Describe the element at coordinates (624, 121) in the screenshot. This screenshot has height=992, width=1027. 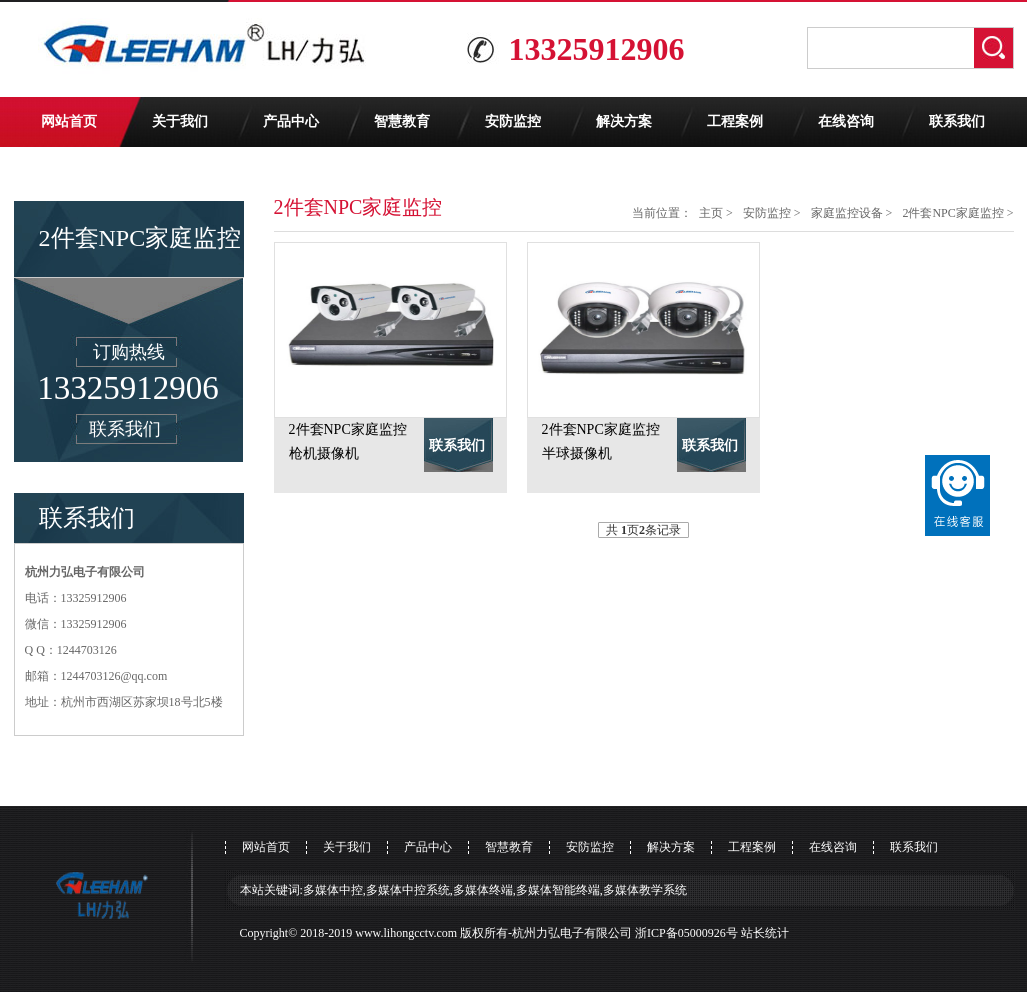
I see `解决方案` at that location.